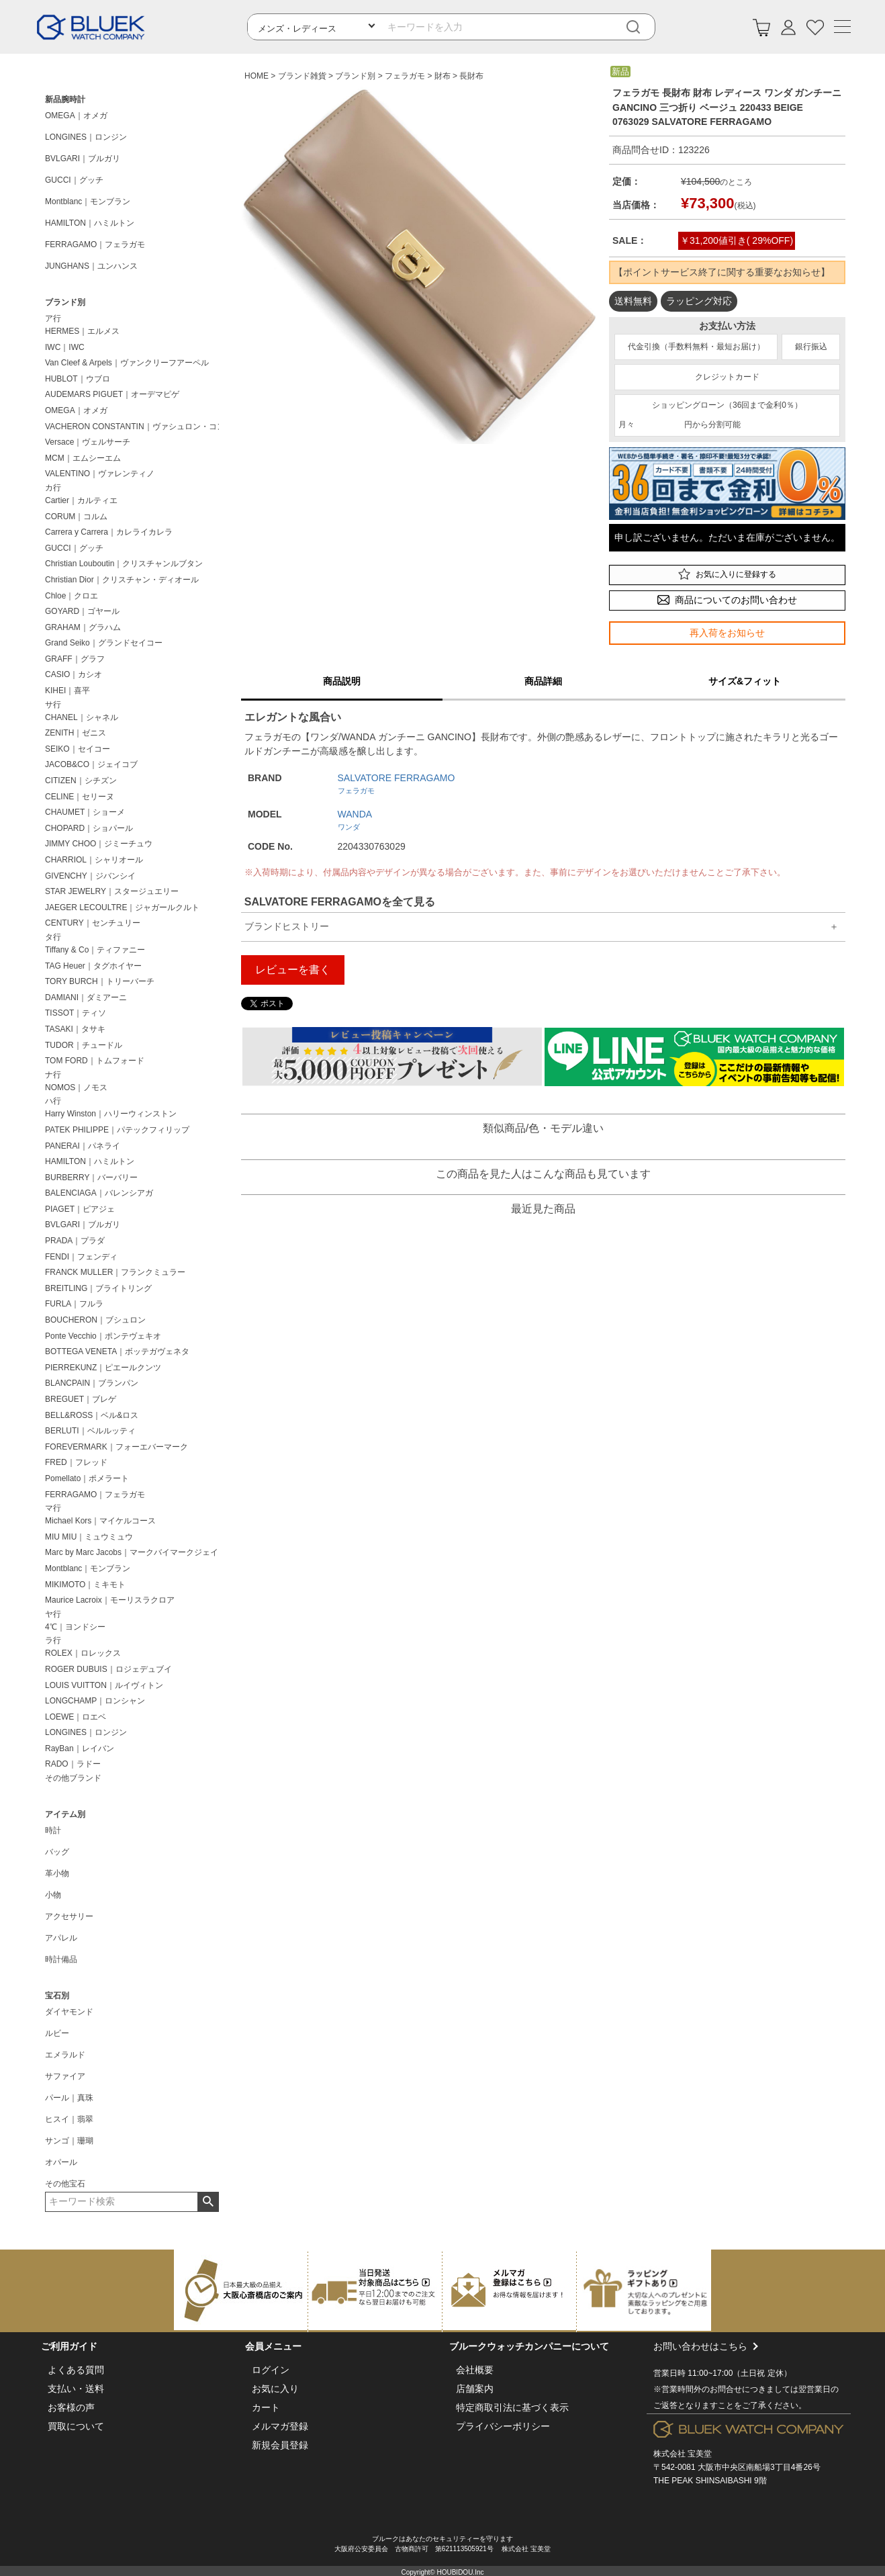 This screenshot has height=2576, width=885. Describe the element at coordinates (75, 1717) in the screenshot. I see `LOEWE｜ロエベ` at that location.